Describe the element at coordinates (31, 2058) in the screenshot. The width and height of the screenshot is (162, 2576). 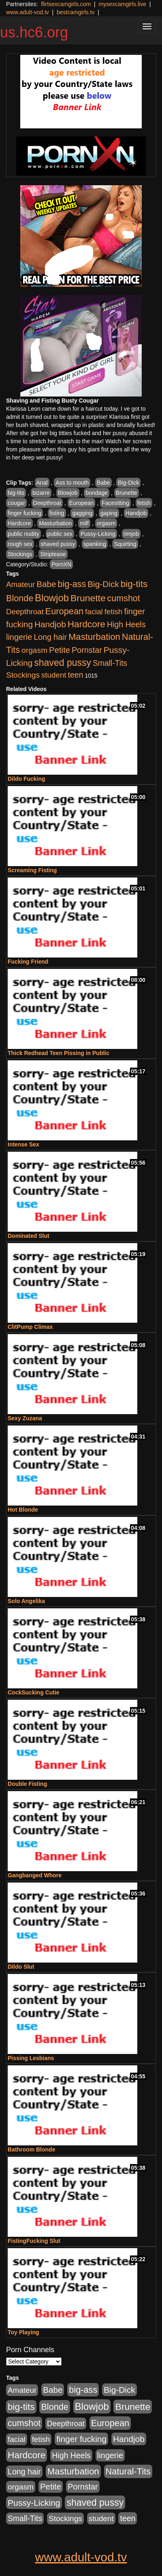
I see `Pissing Lesbians` at that location.